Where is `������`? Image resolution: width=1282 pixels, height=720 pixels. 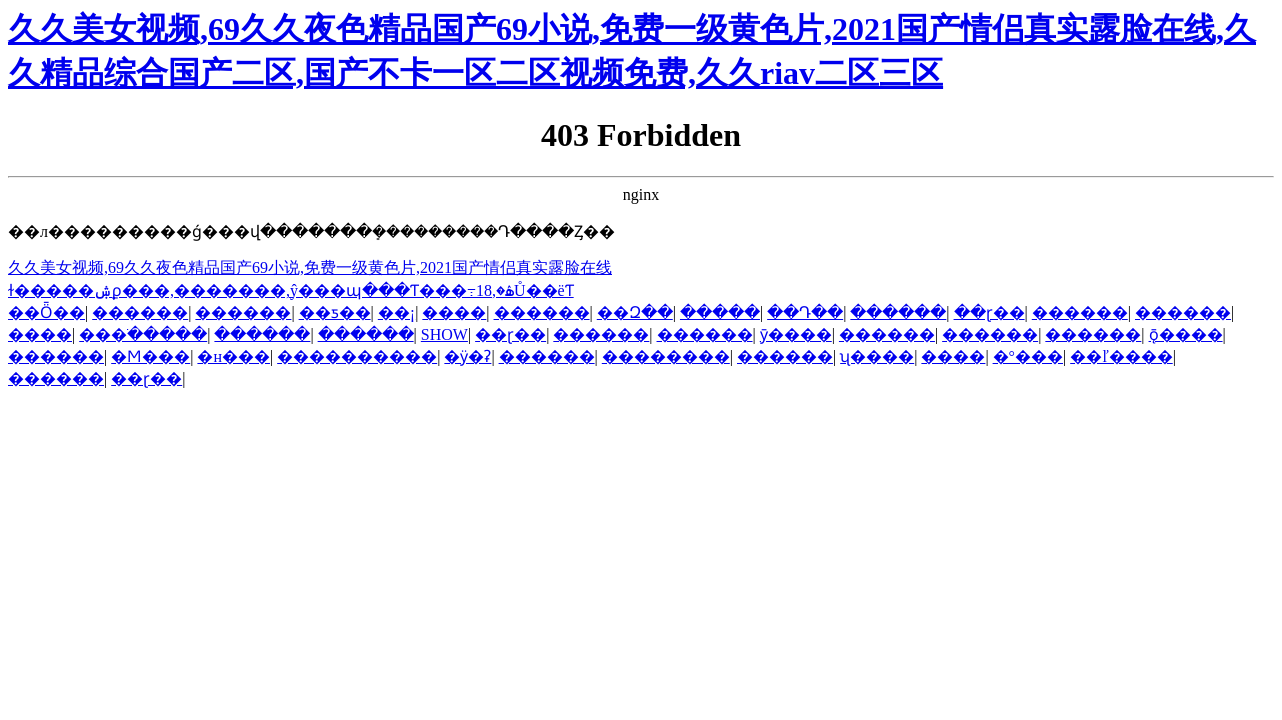 ������ is located at coordinates (140, 312).